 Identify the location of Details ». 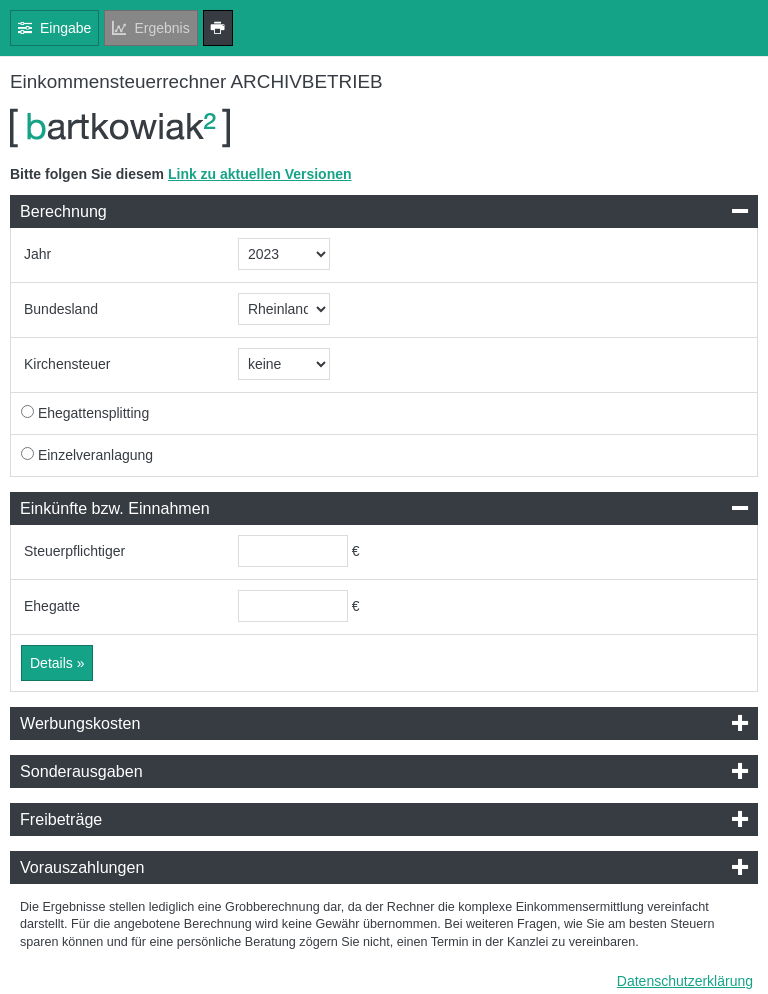
(57, 663).